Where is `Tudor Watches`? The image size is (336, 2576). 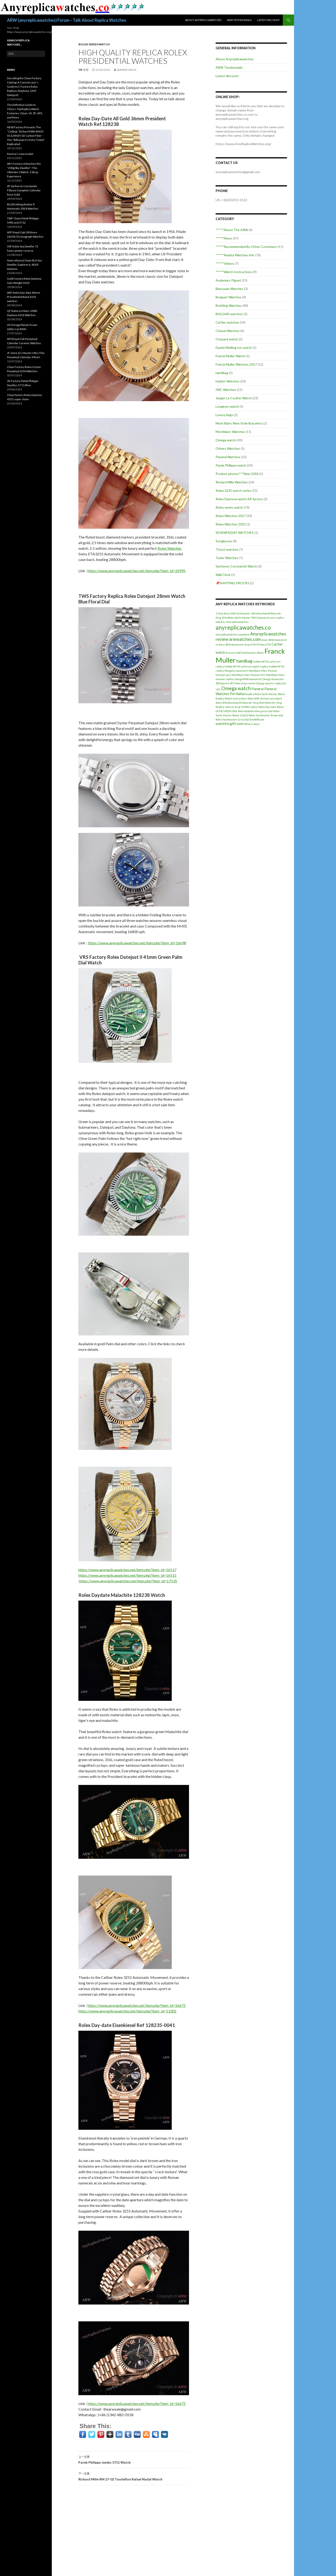
Tudor Watches is located at coordinates (227, 558).